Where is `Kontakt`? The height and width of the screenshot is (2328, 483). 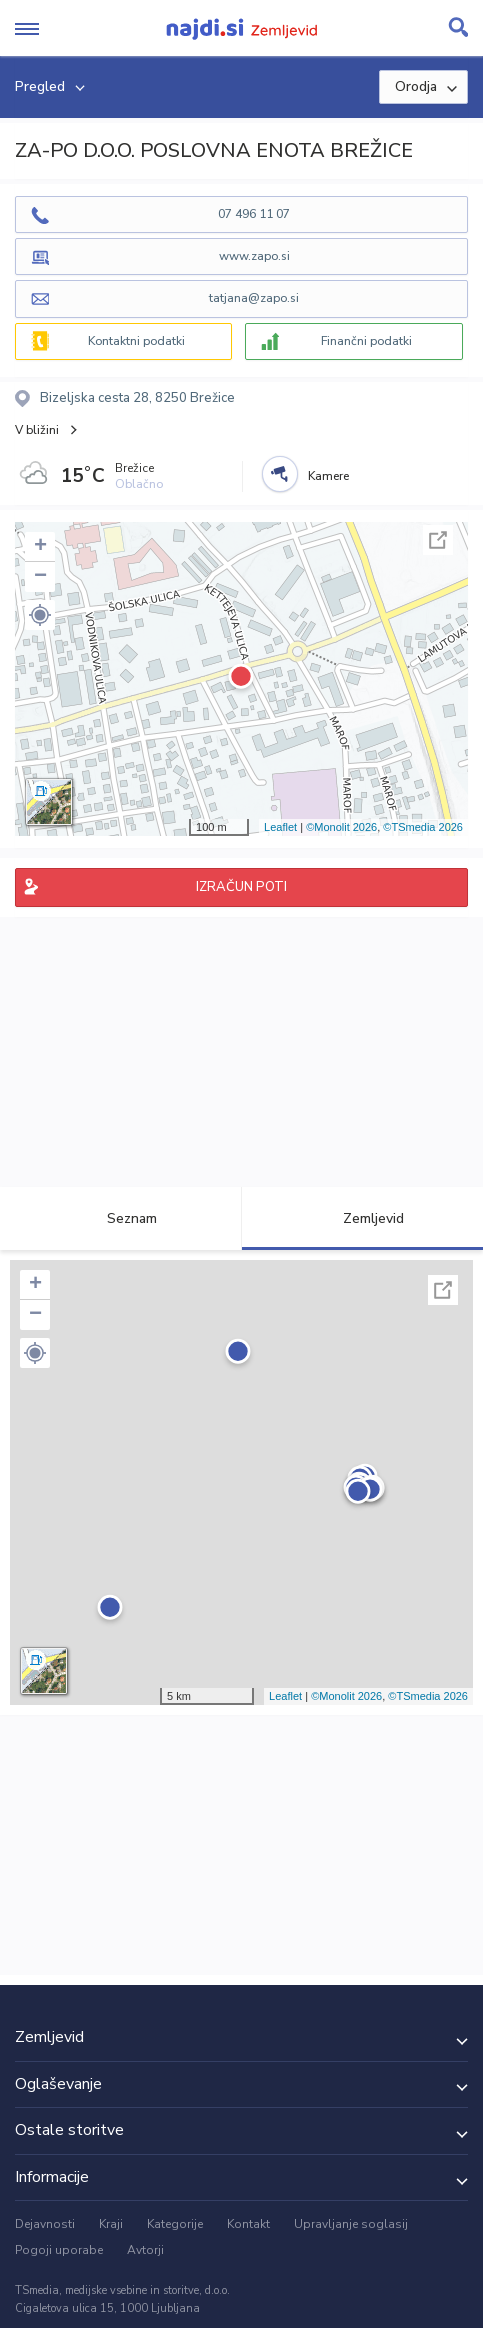 Kontakt is located at coordinates (248, 2224).